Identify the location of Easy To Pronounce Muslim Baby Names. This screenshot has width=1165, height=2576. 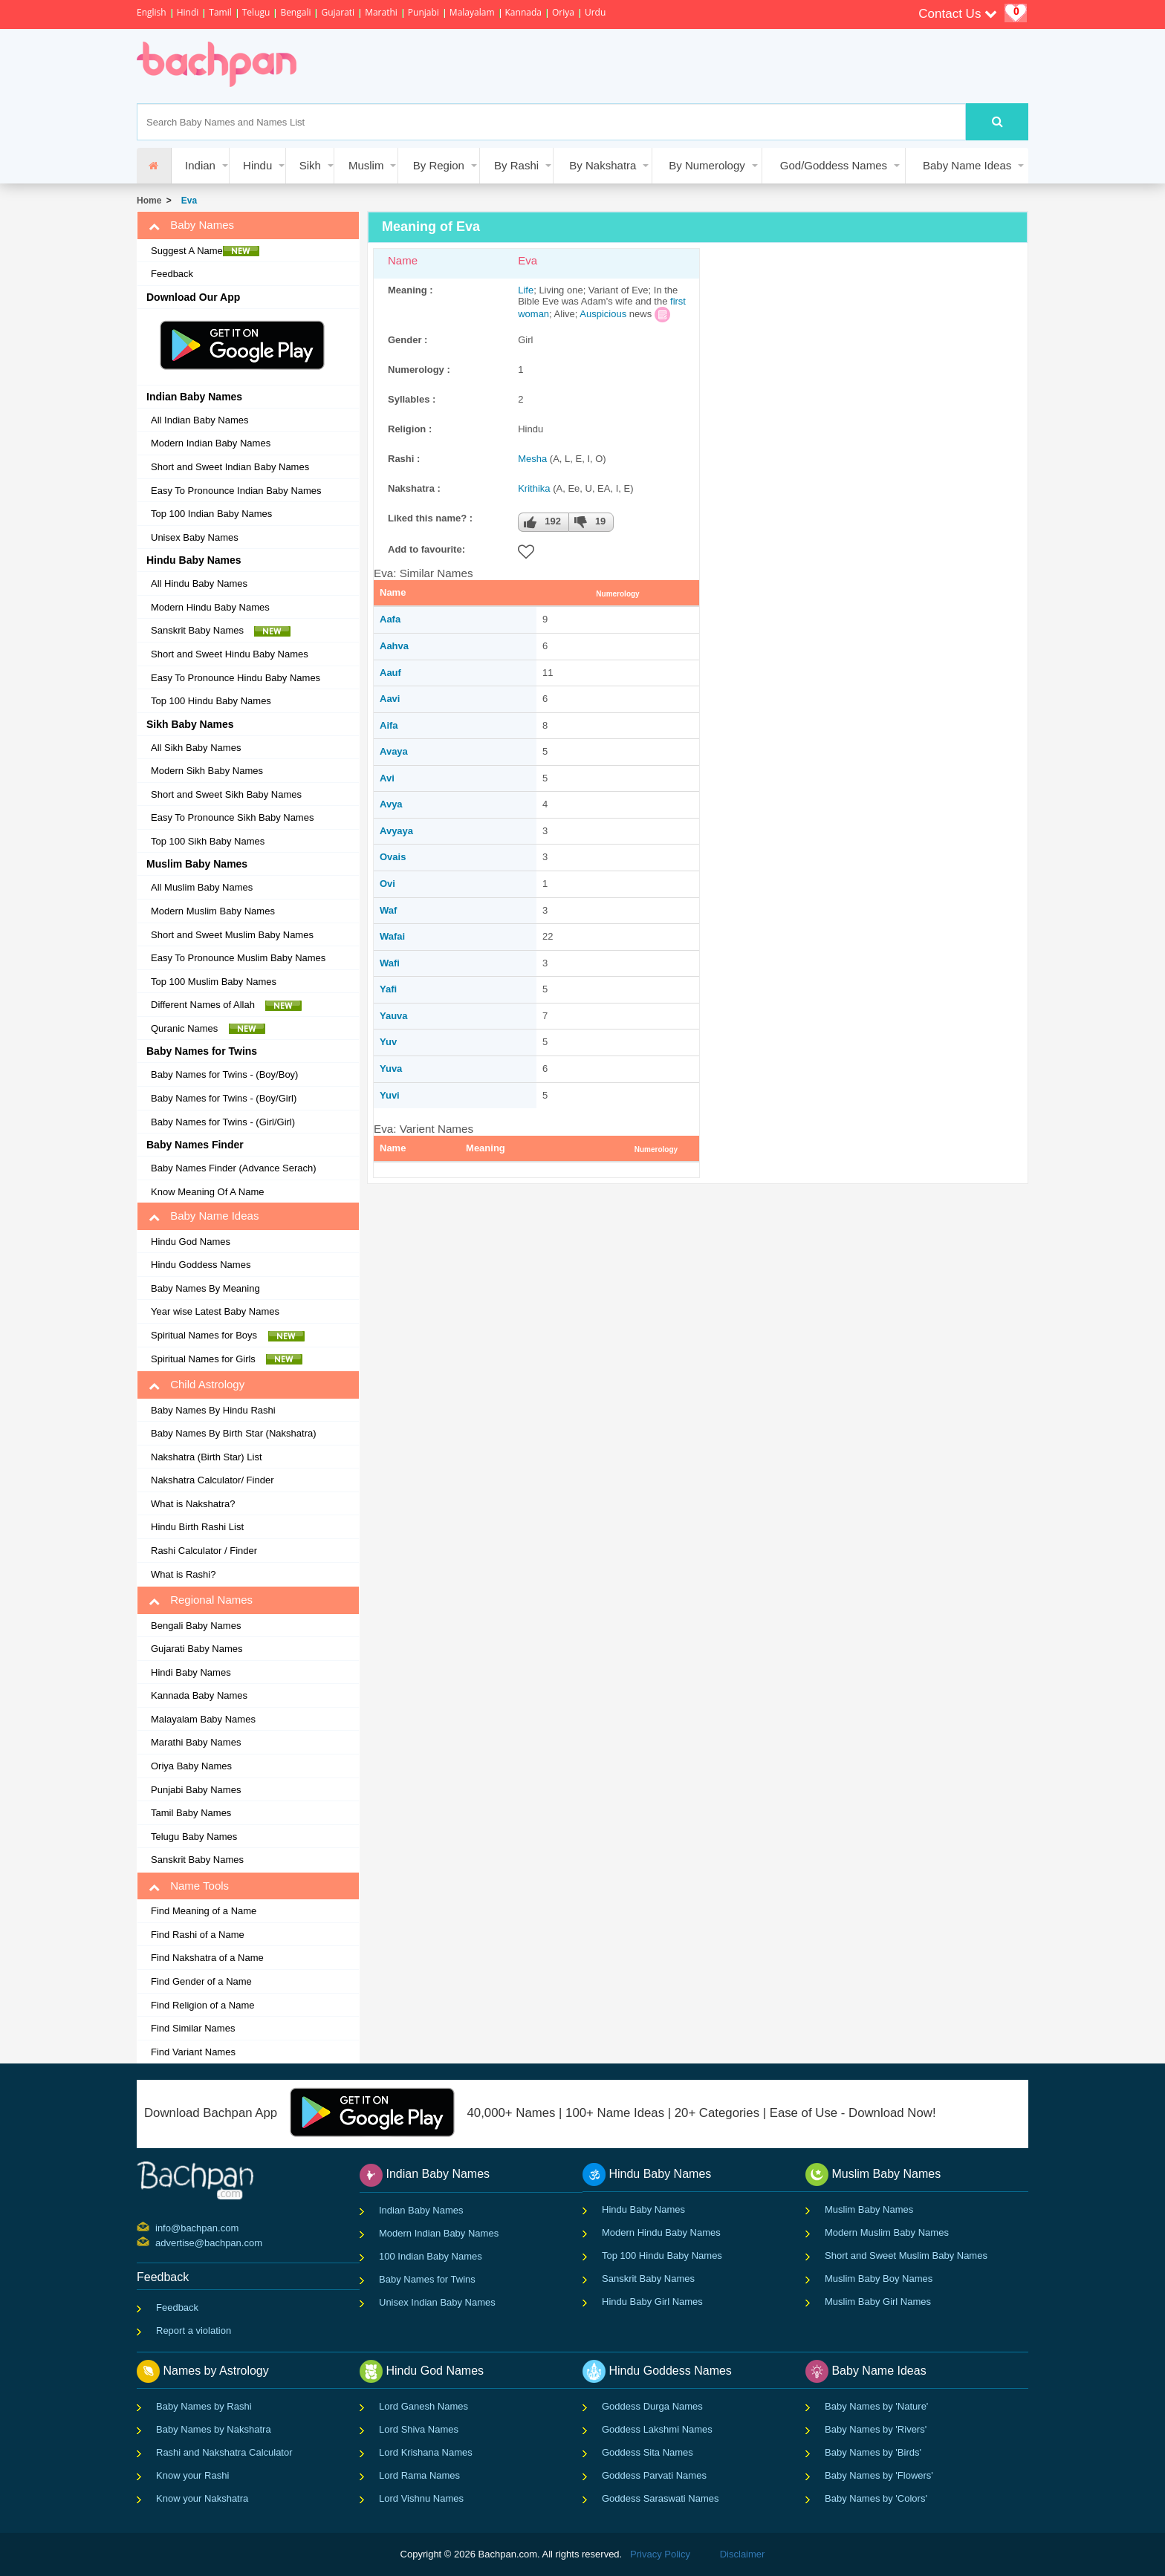
(238, 957).